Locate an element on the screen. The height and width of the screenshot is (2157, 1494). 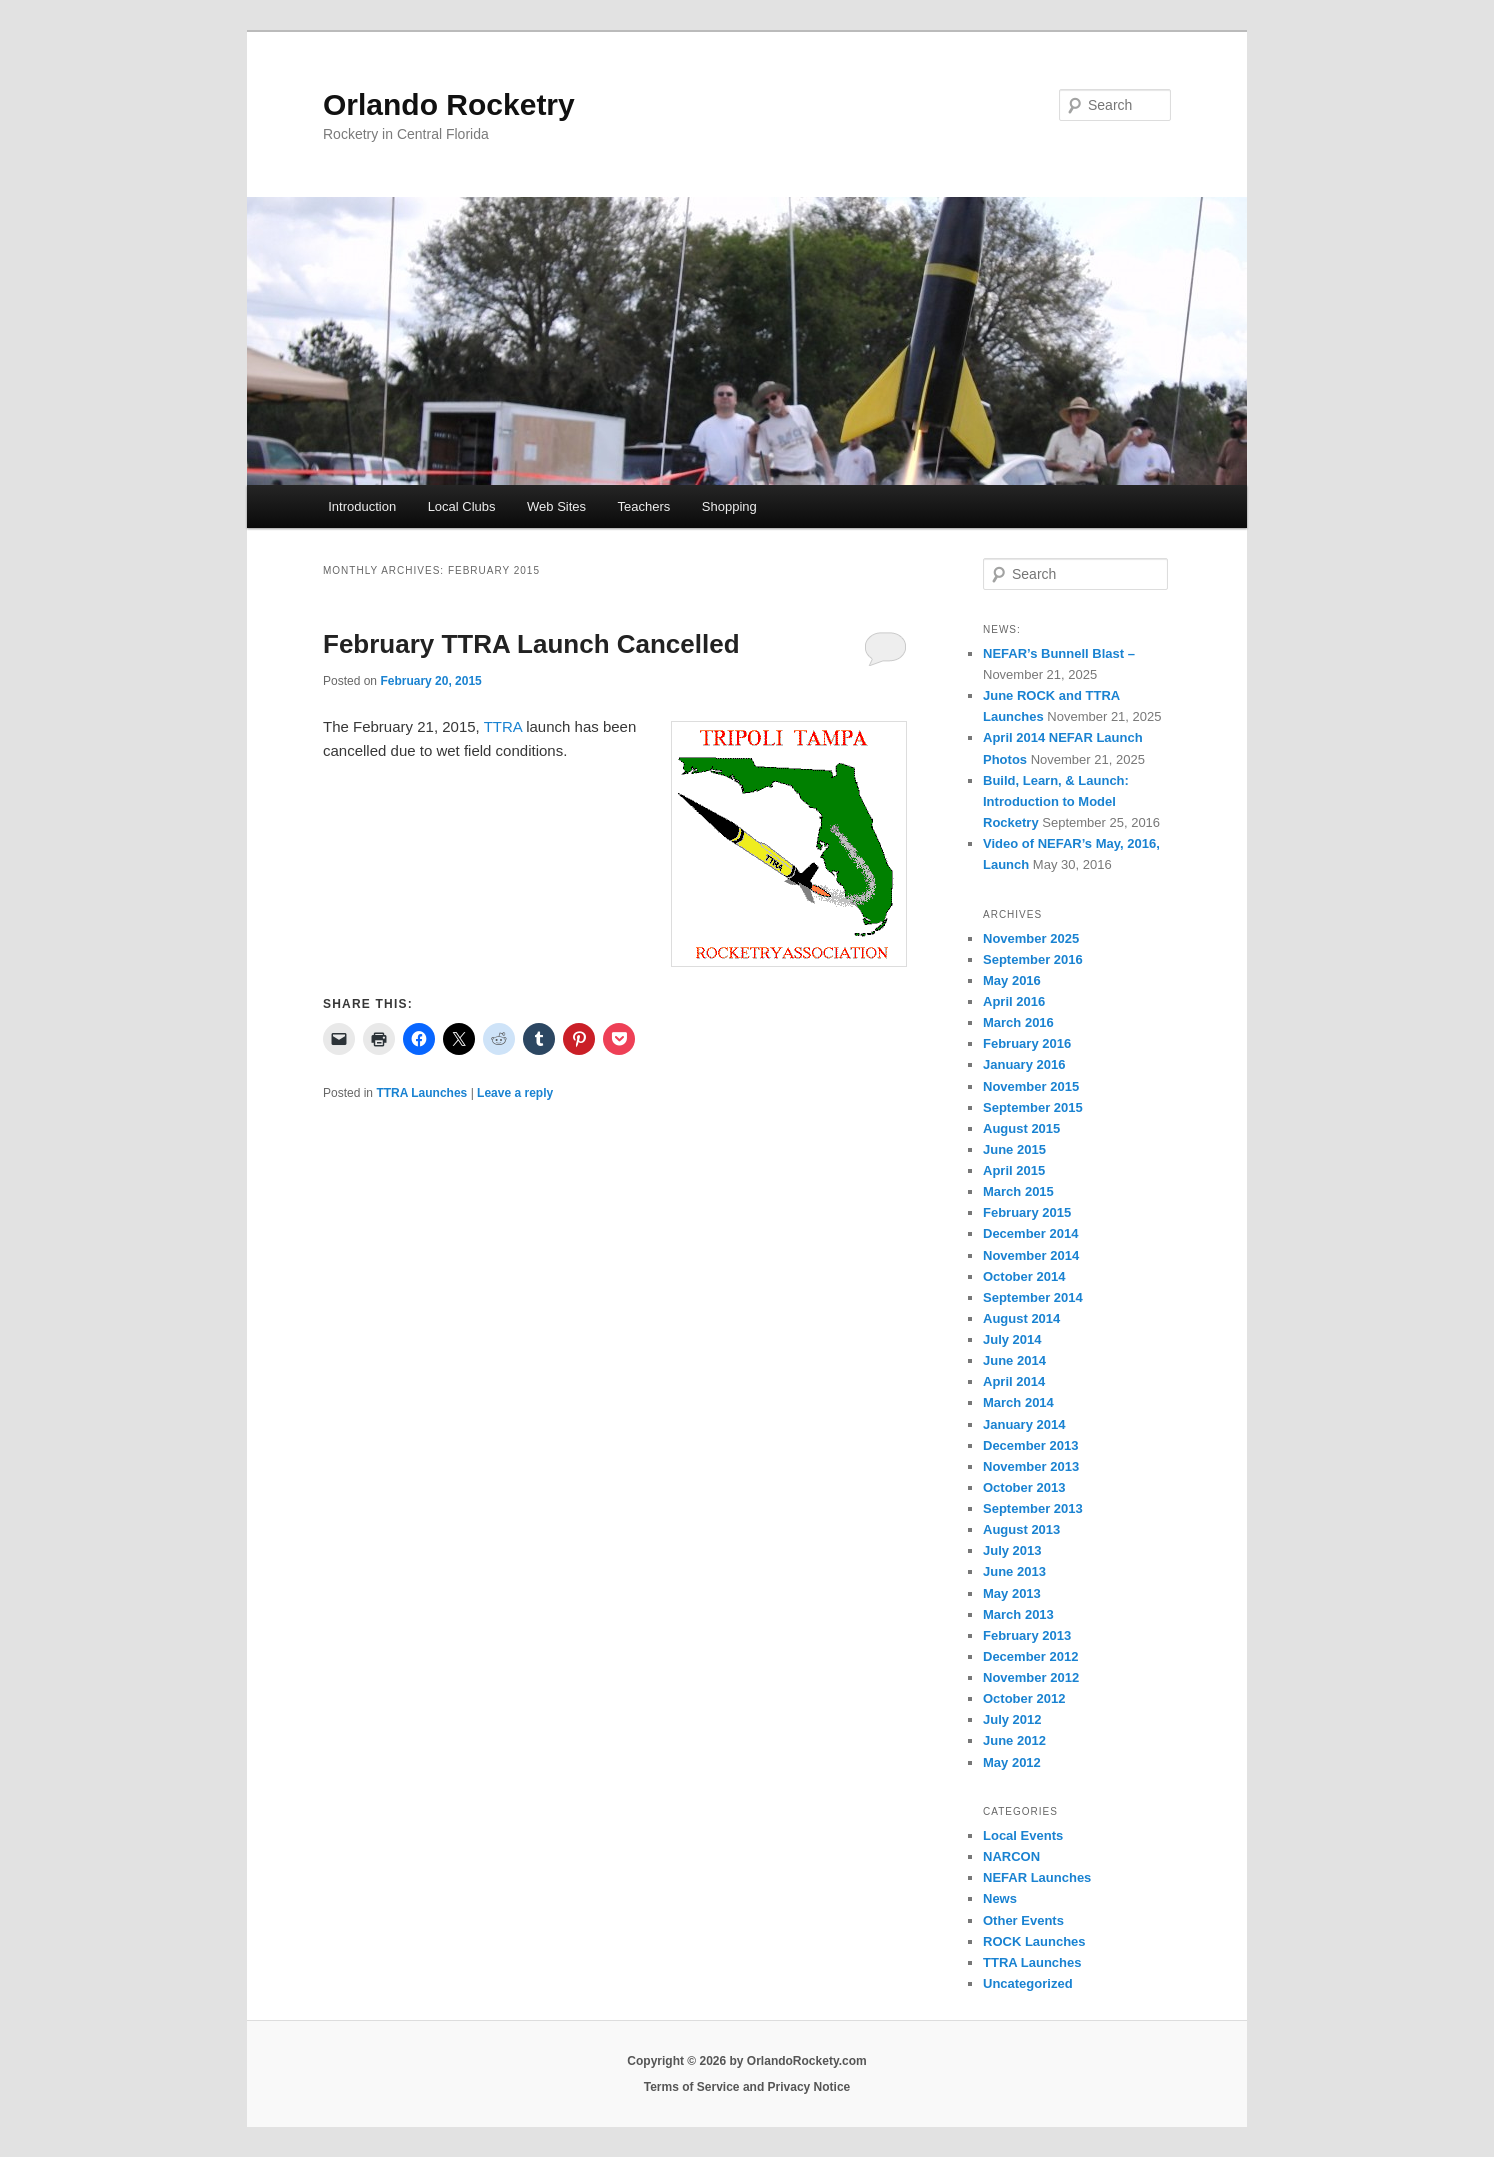
July 2014 is located at coordinates (1012, 1339).